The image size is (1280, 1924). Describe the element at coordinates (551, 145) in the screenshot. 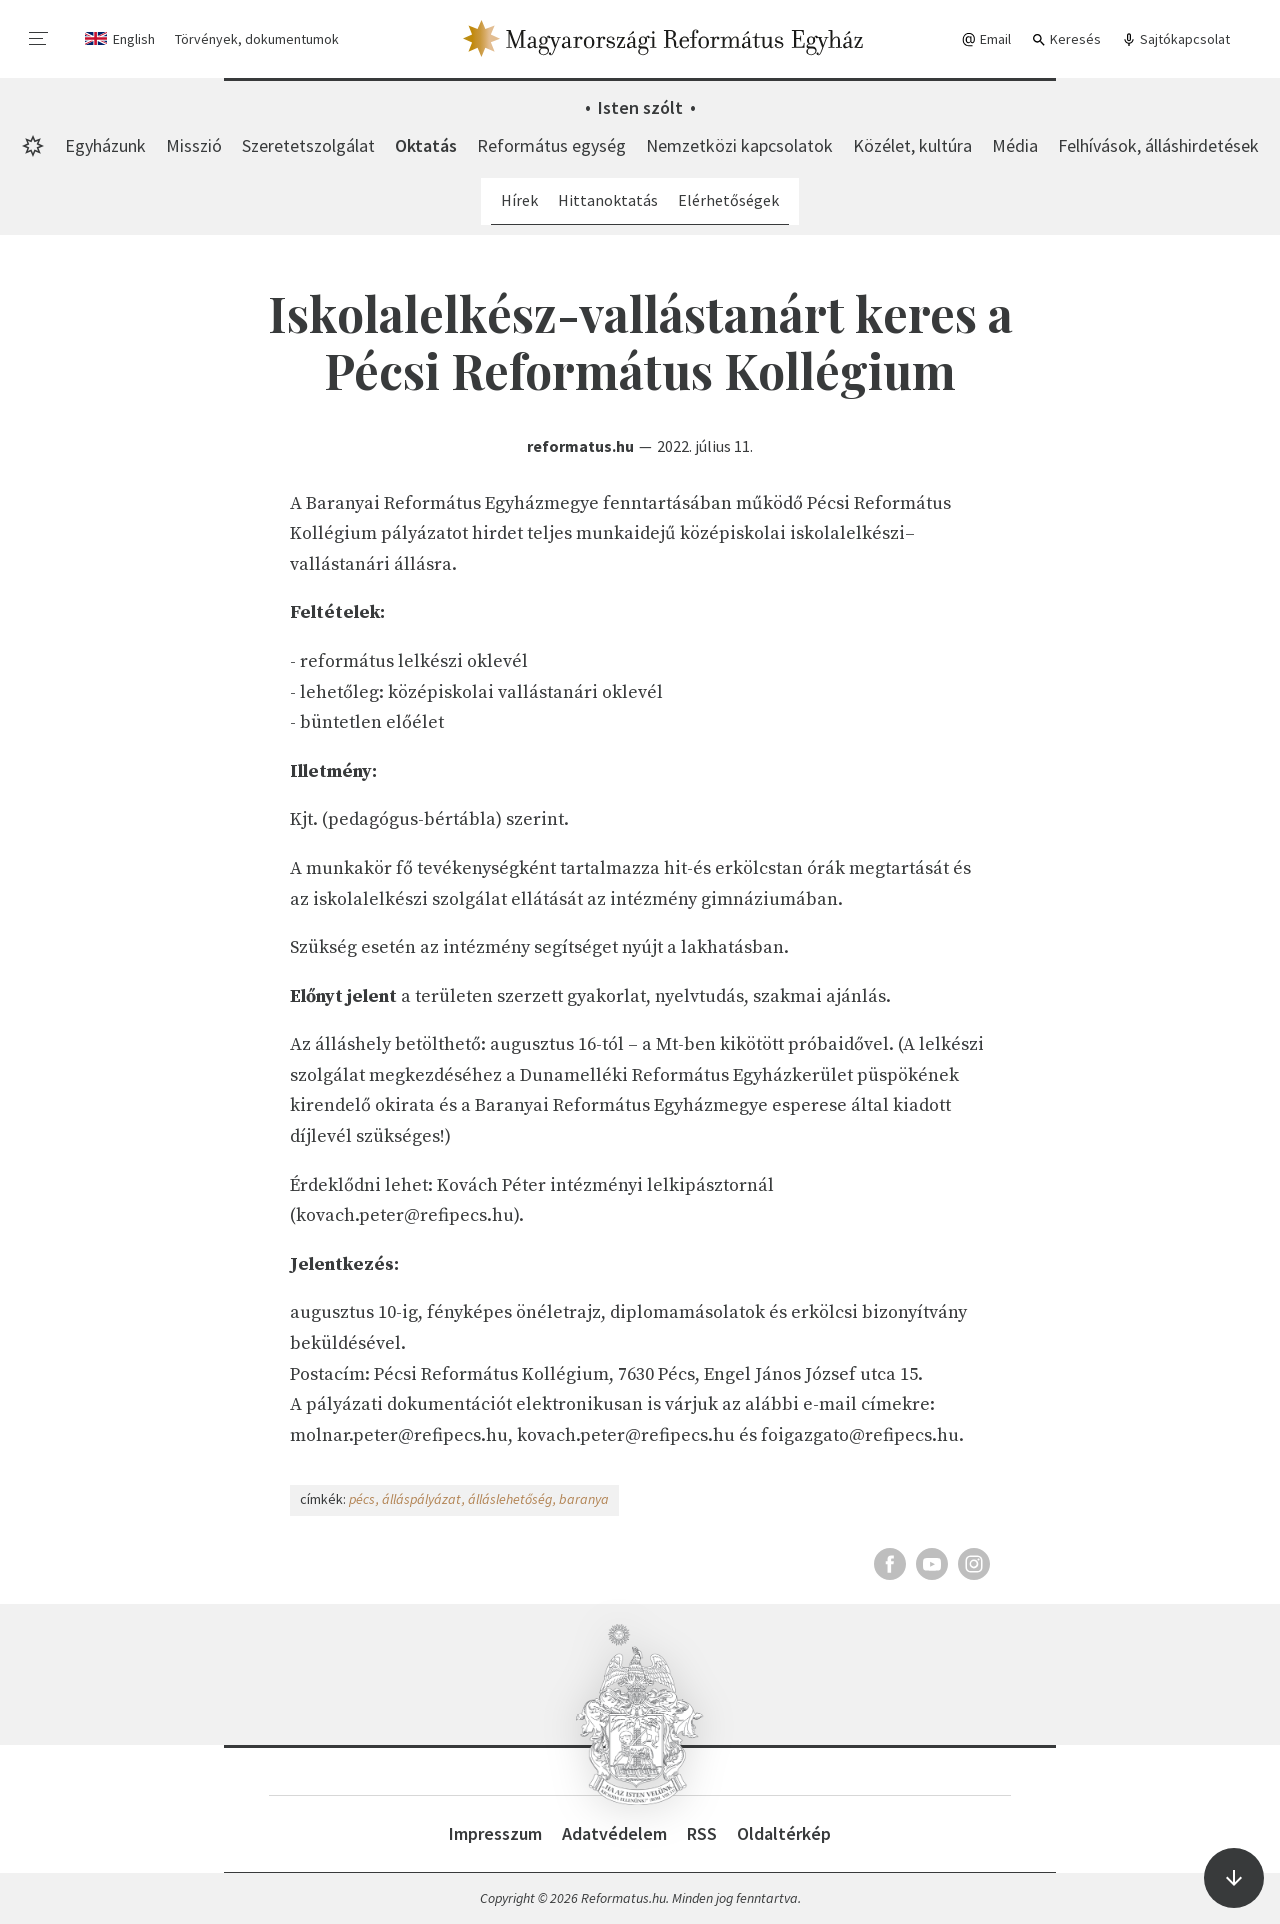

I see `Református egység` at that location.